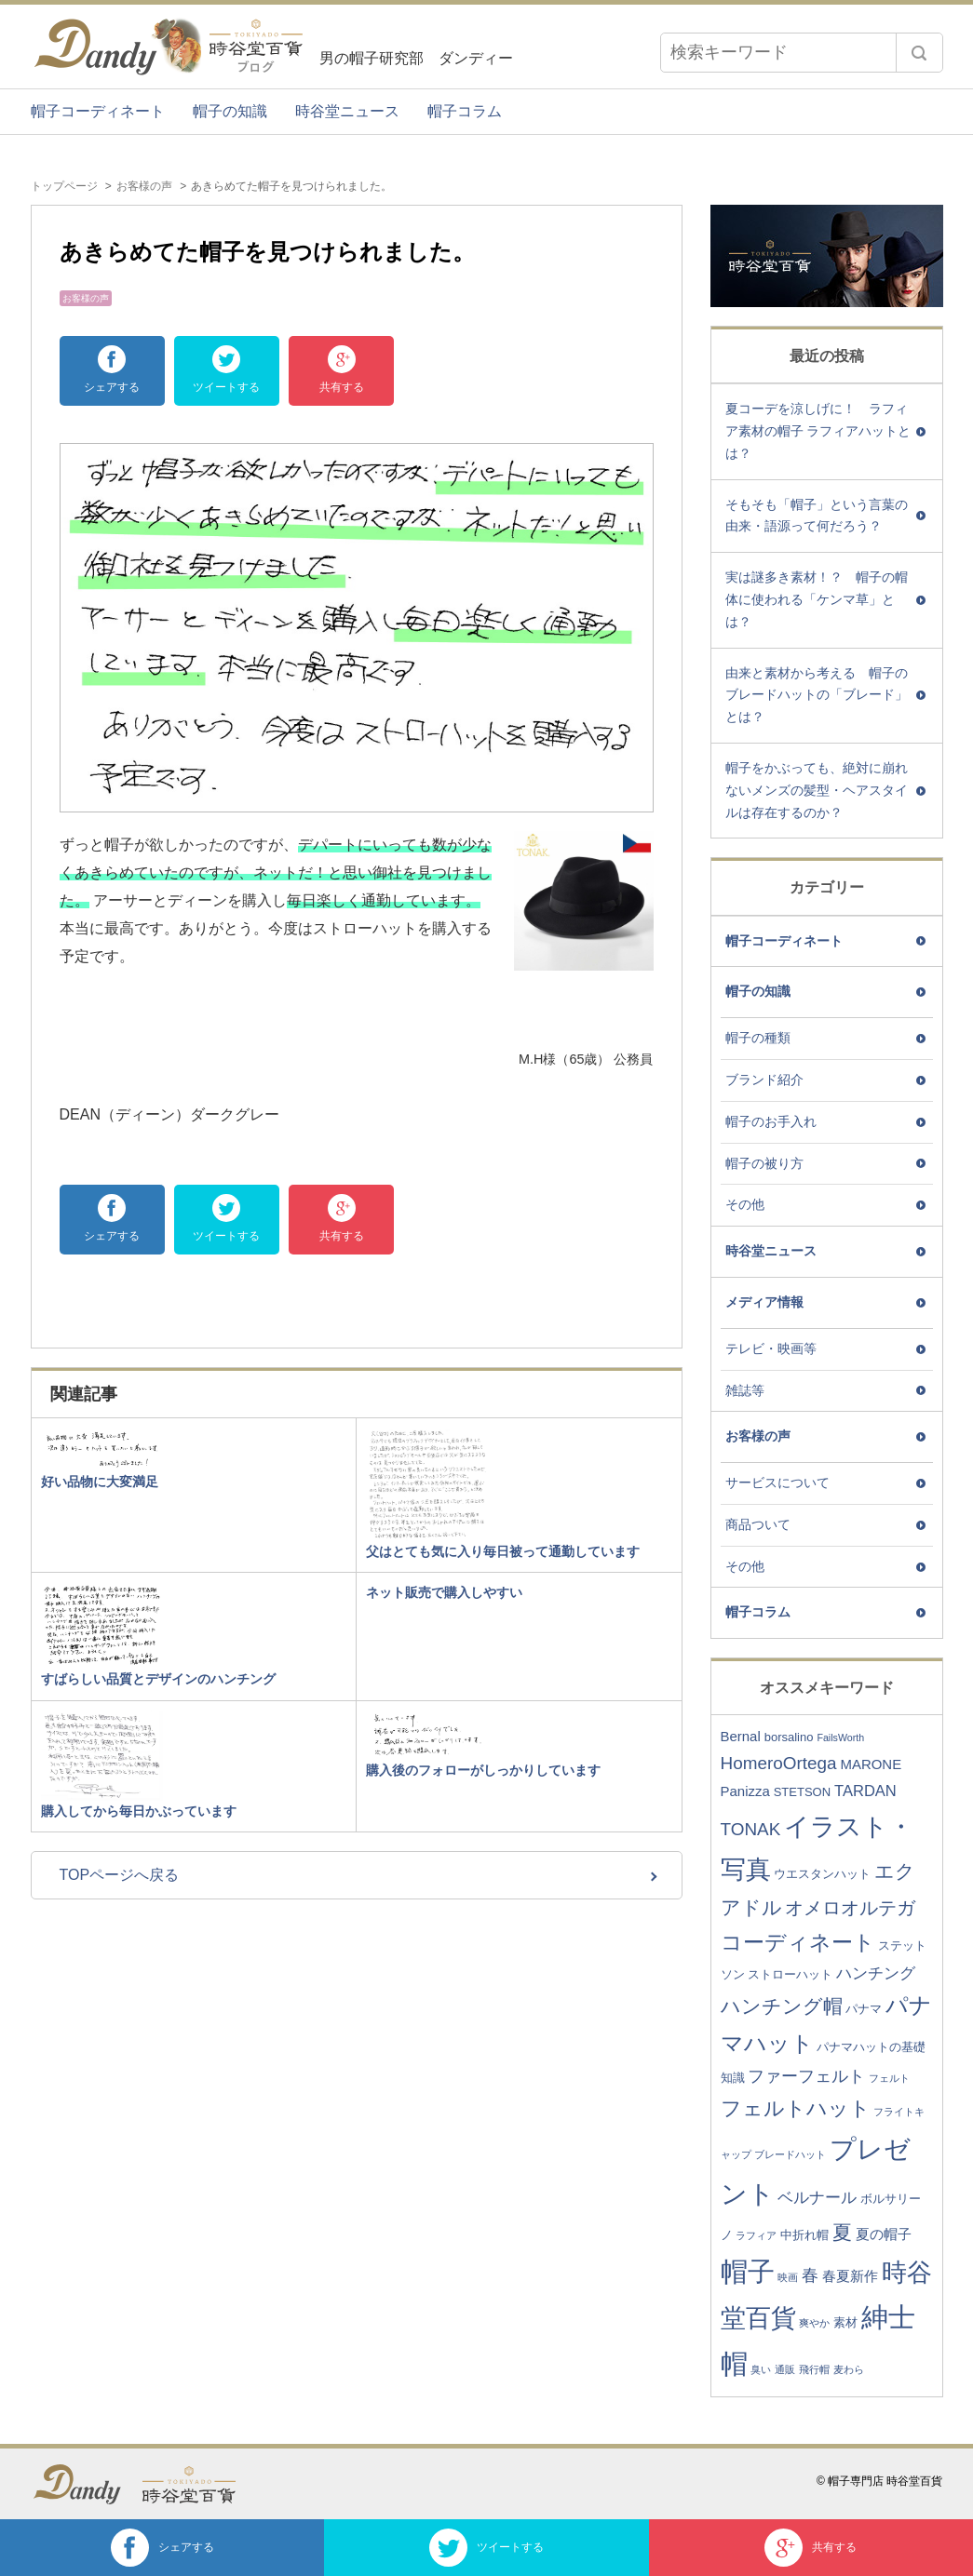  I want to click on MARONE [MARONE (4個の項目)], so click(870, 1764).